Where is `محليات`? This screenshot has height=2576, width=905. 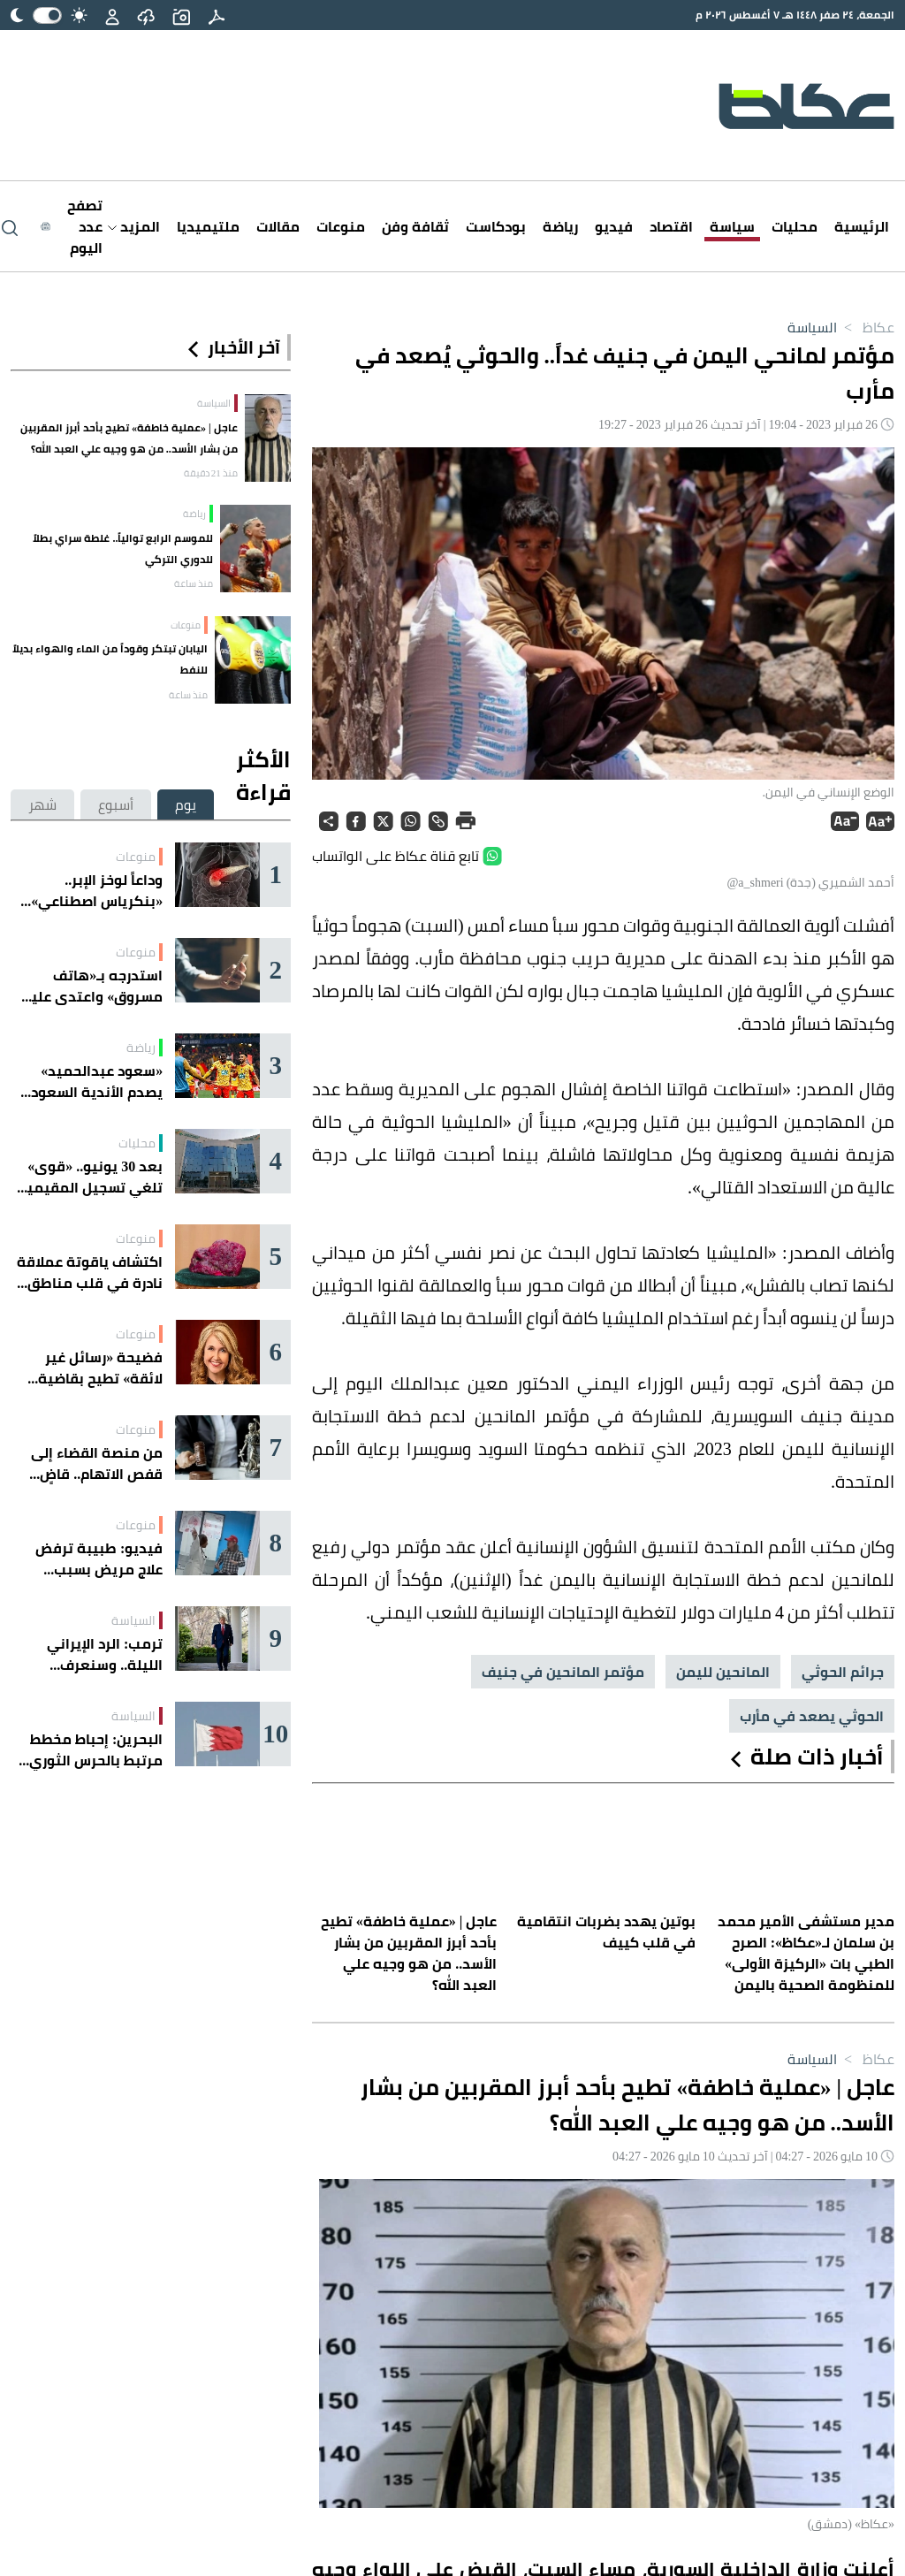
محليات is located at coordinates (795, 226).